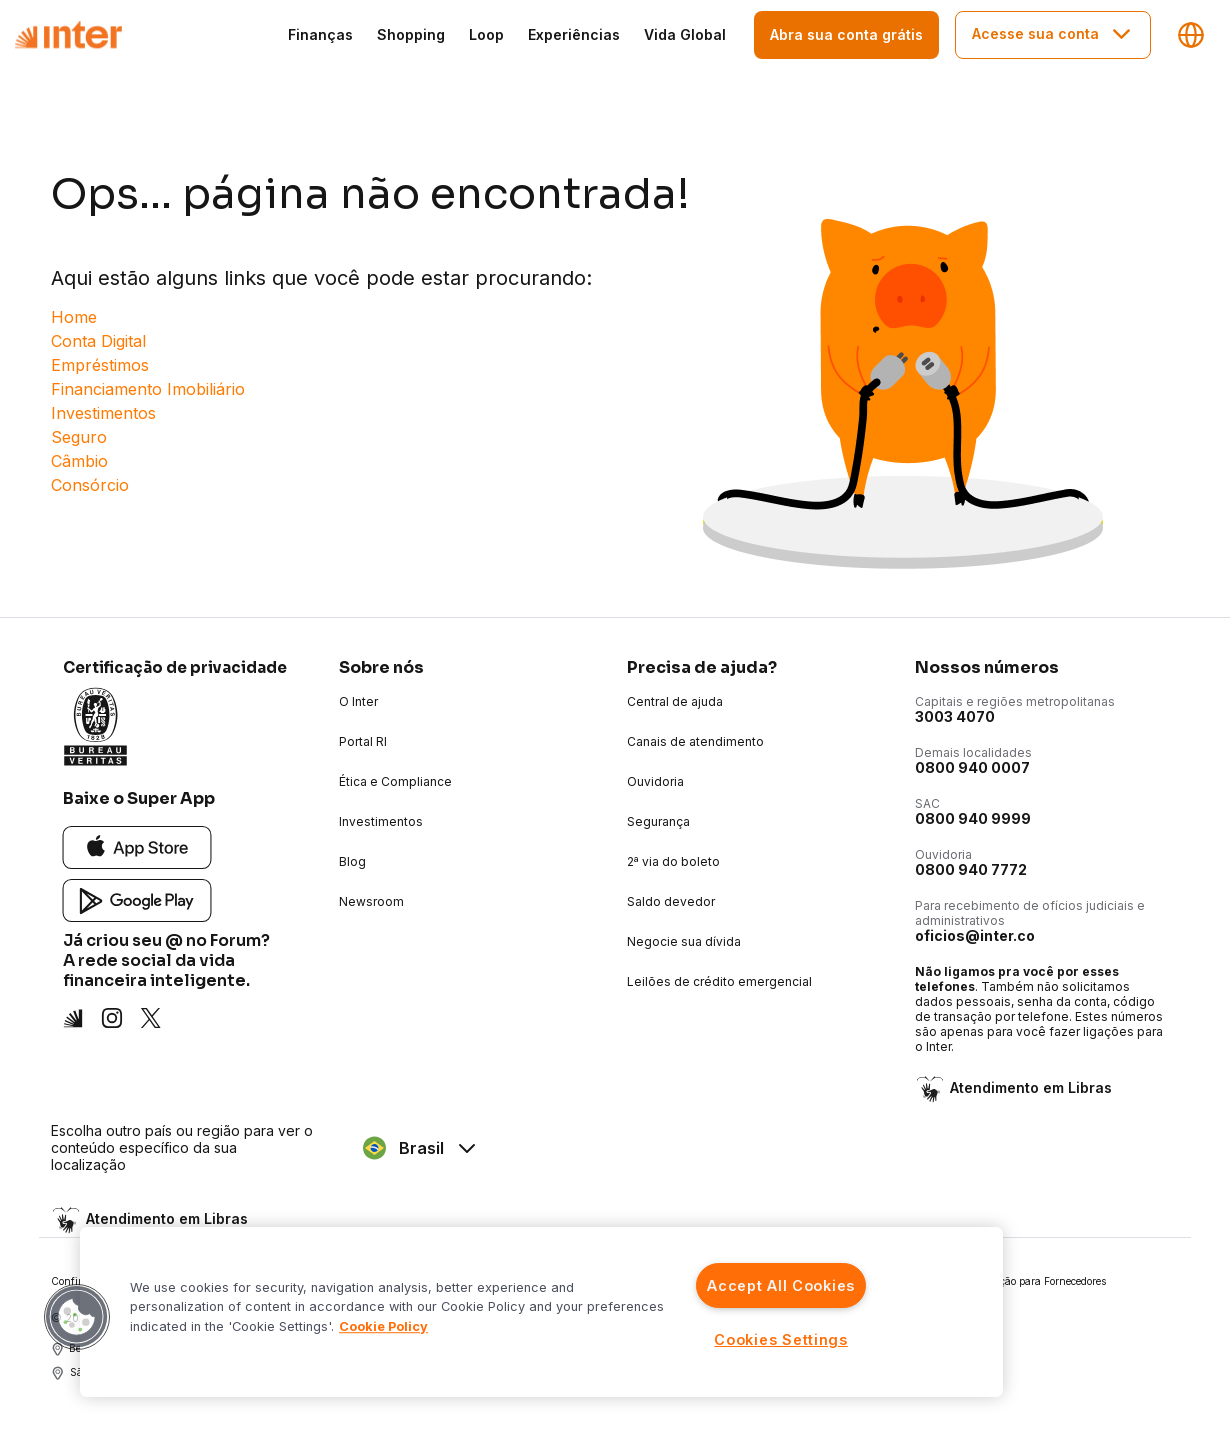  What do you see at coordinates (685, 34) in the screenshot?
I see `Vida Global` at bounding box center [685, 34].